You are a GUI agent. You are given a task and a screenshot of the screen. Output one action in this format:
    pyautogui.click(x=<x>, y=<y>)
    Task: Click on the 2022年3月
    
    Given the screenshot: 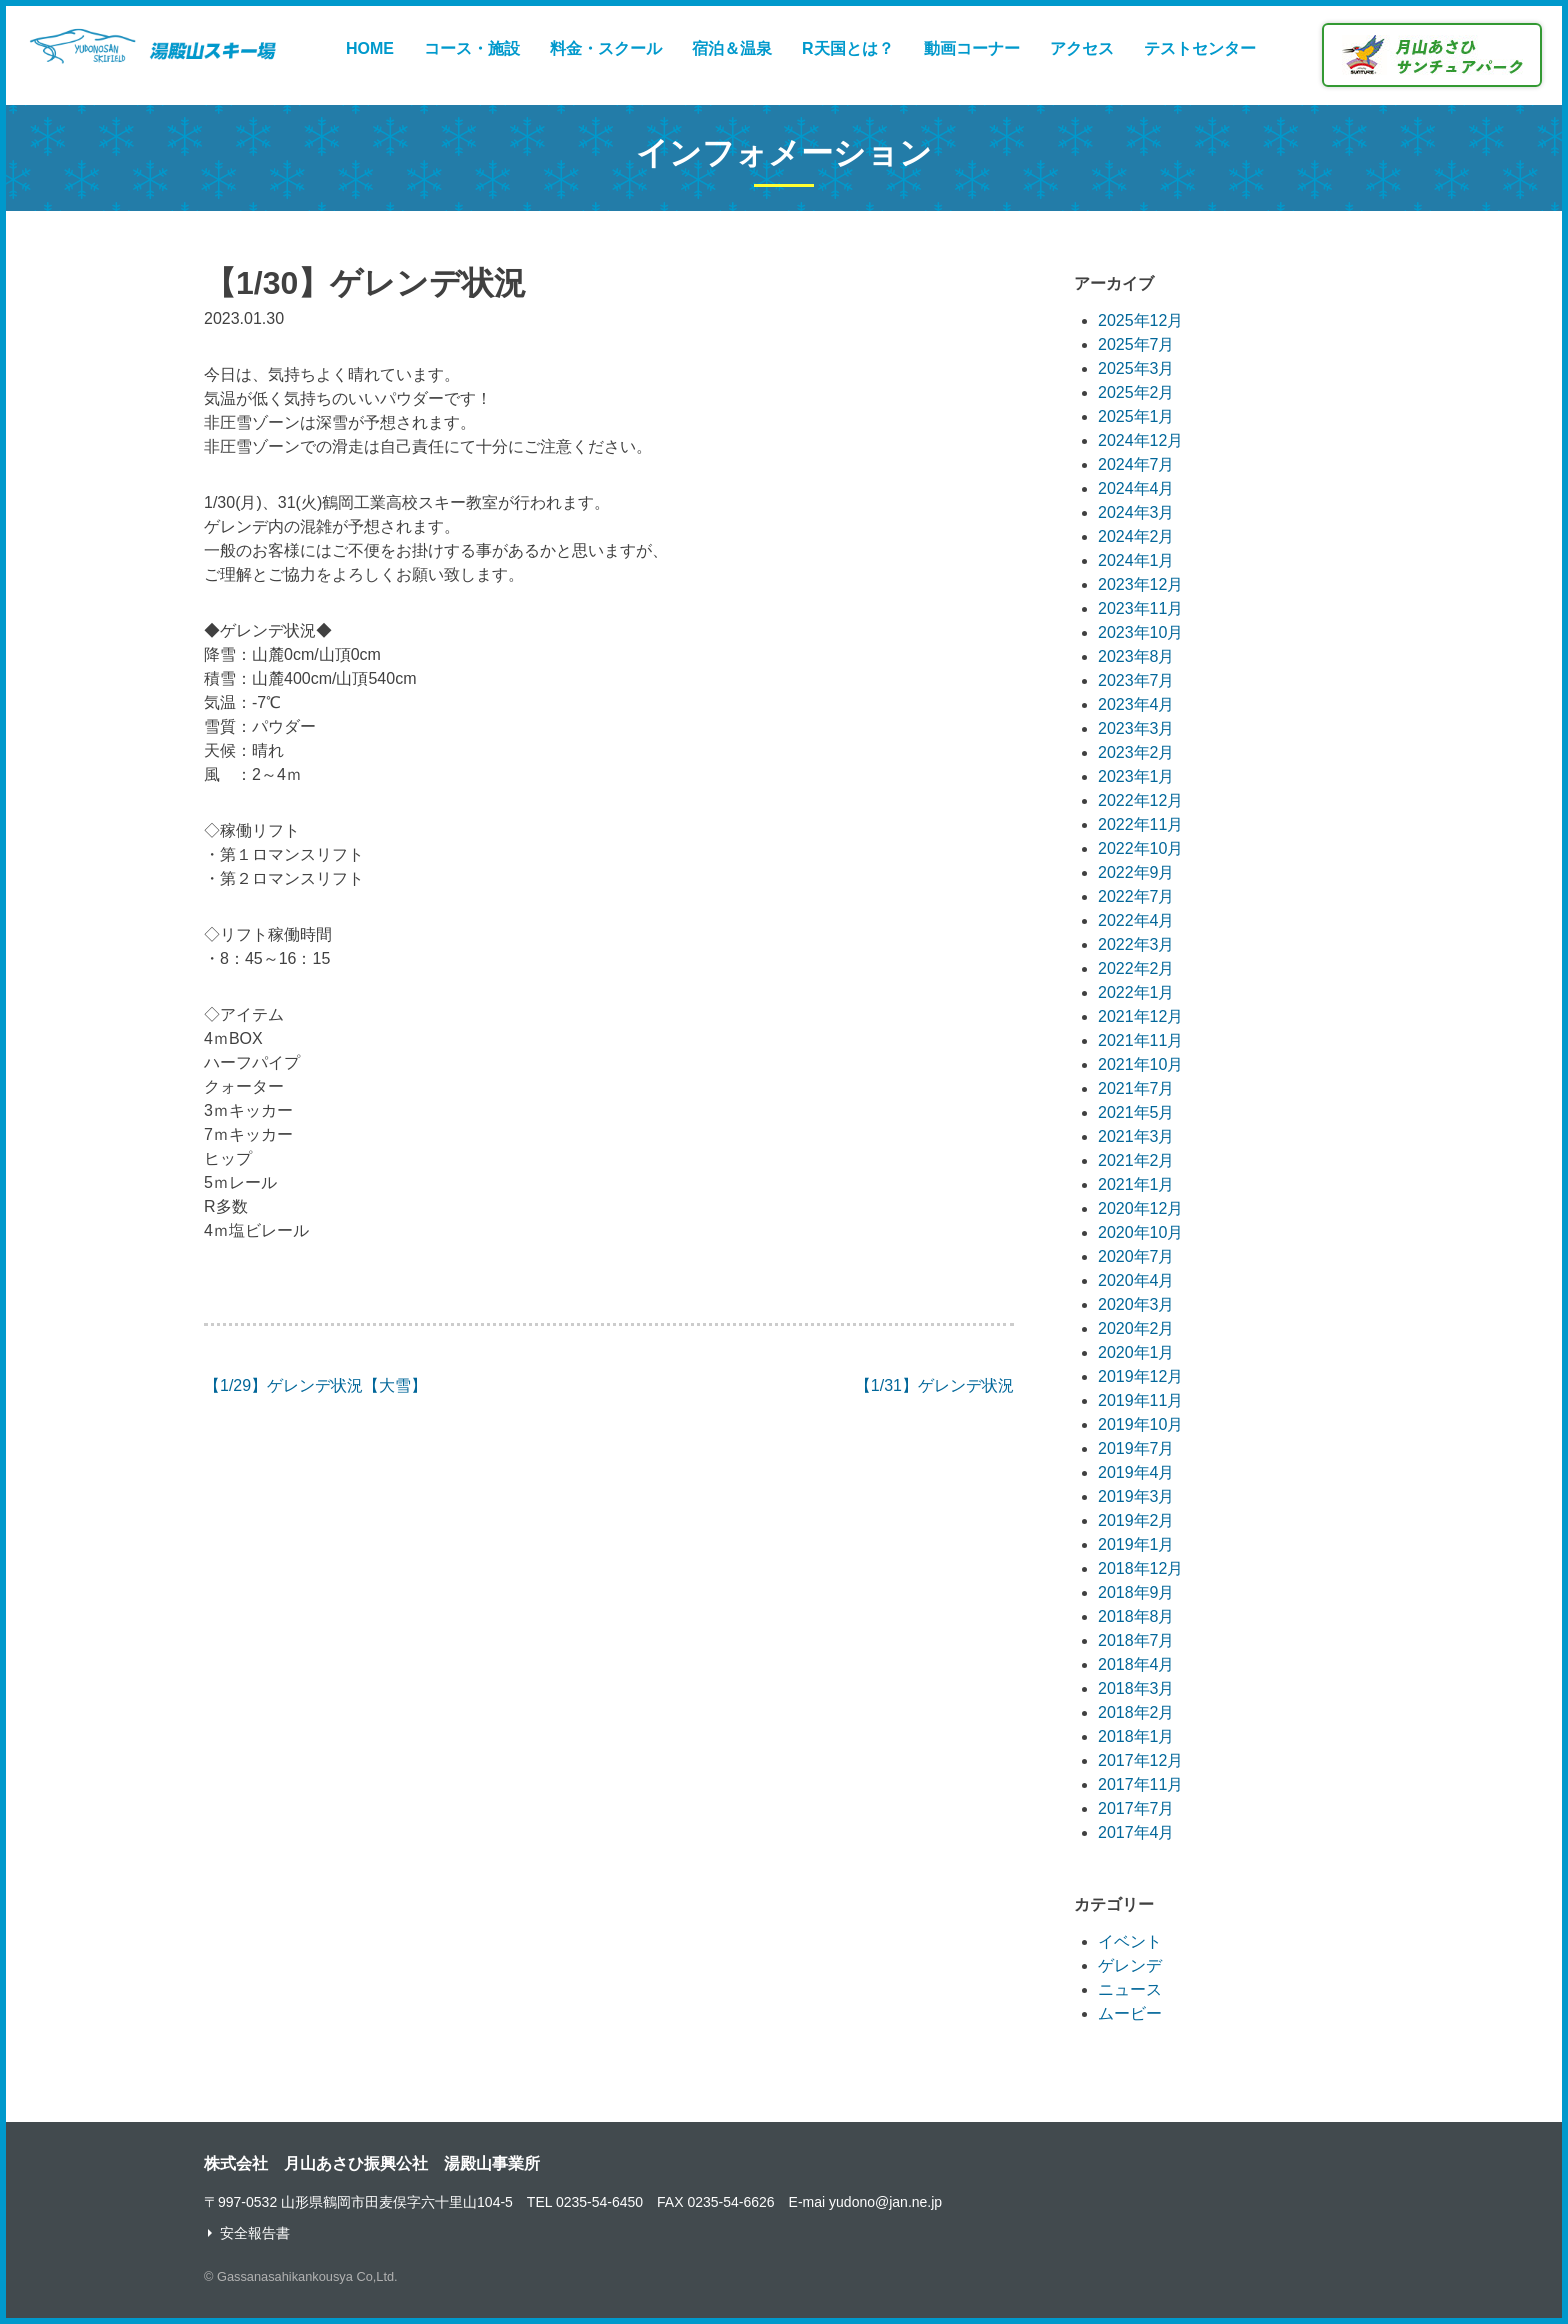 What is the action you would take?
    pyautogui.click(x=1136, y=944)
    